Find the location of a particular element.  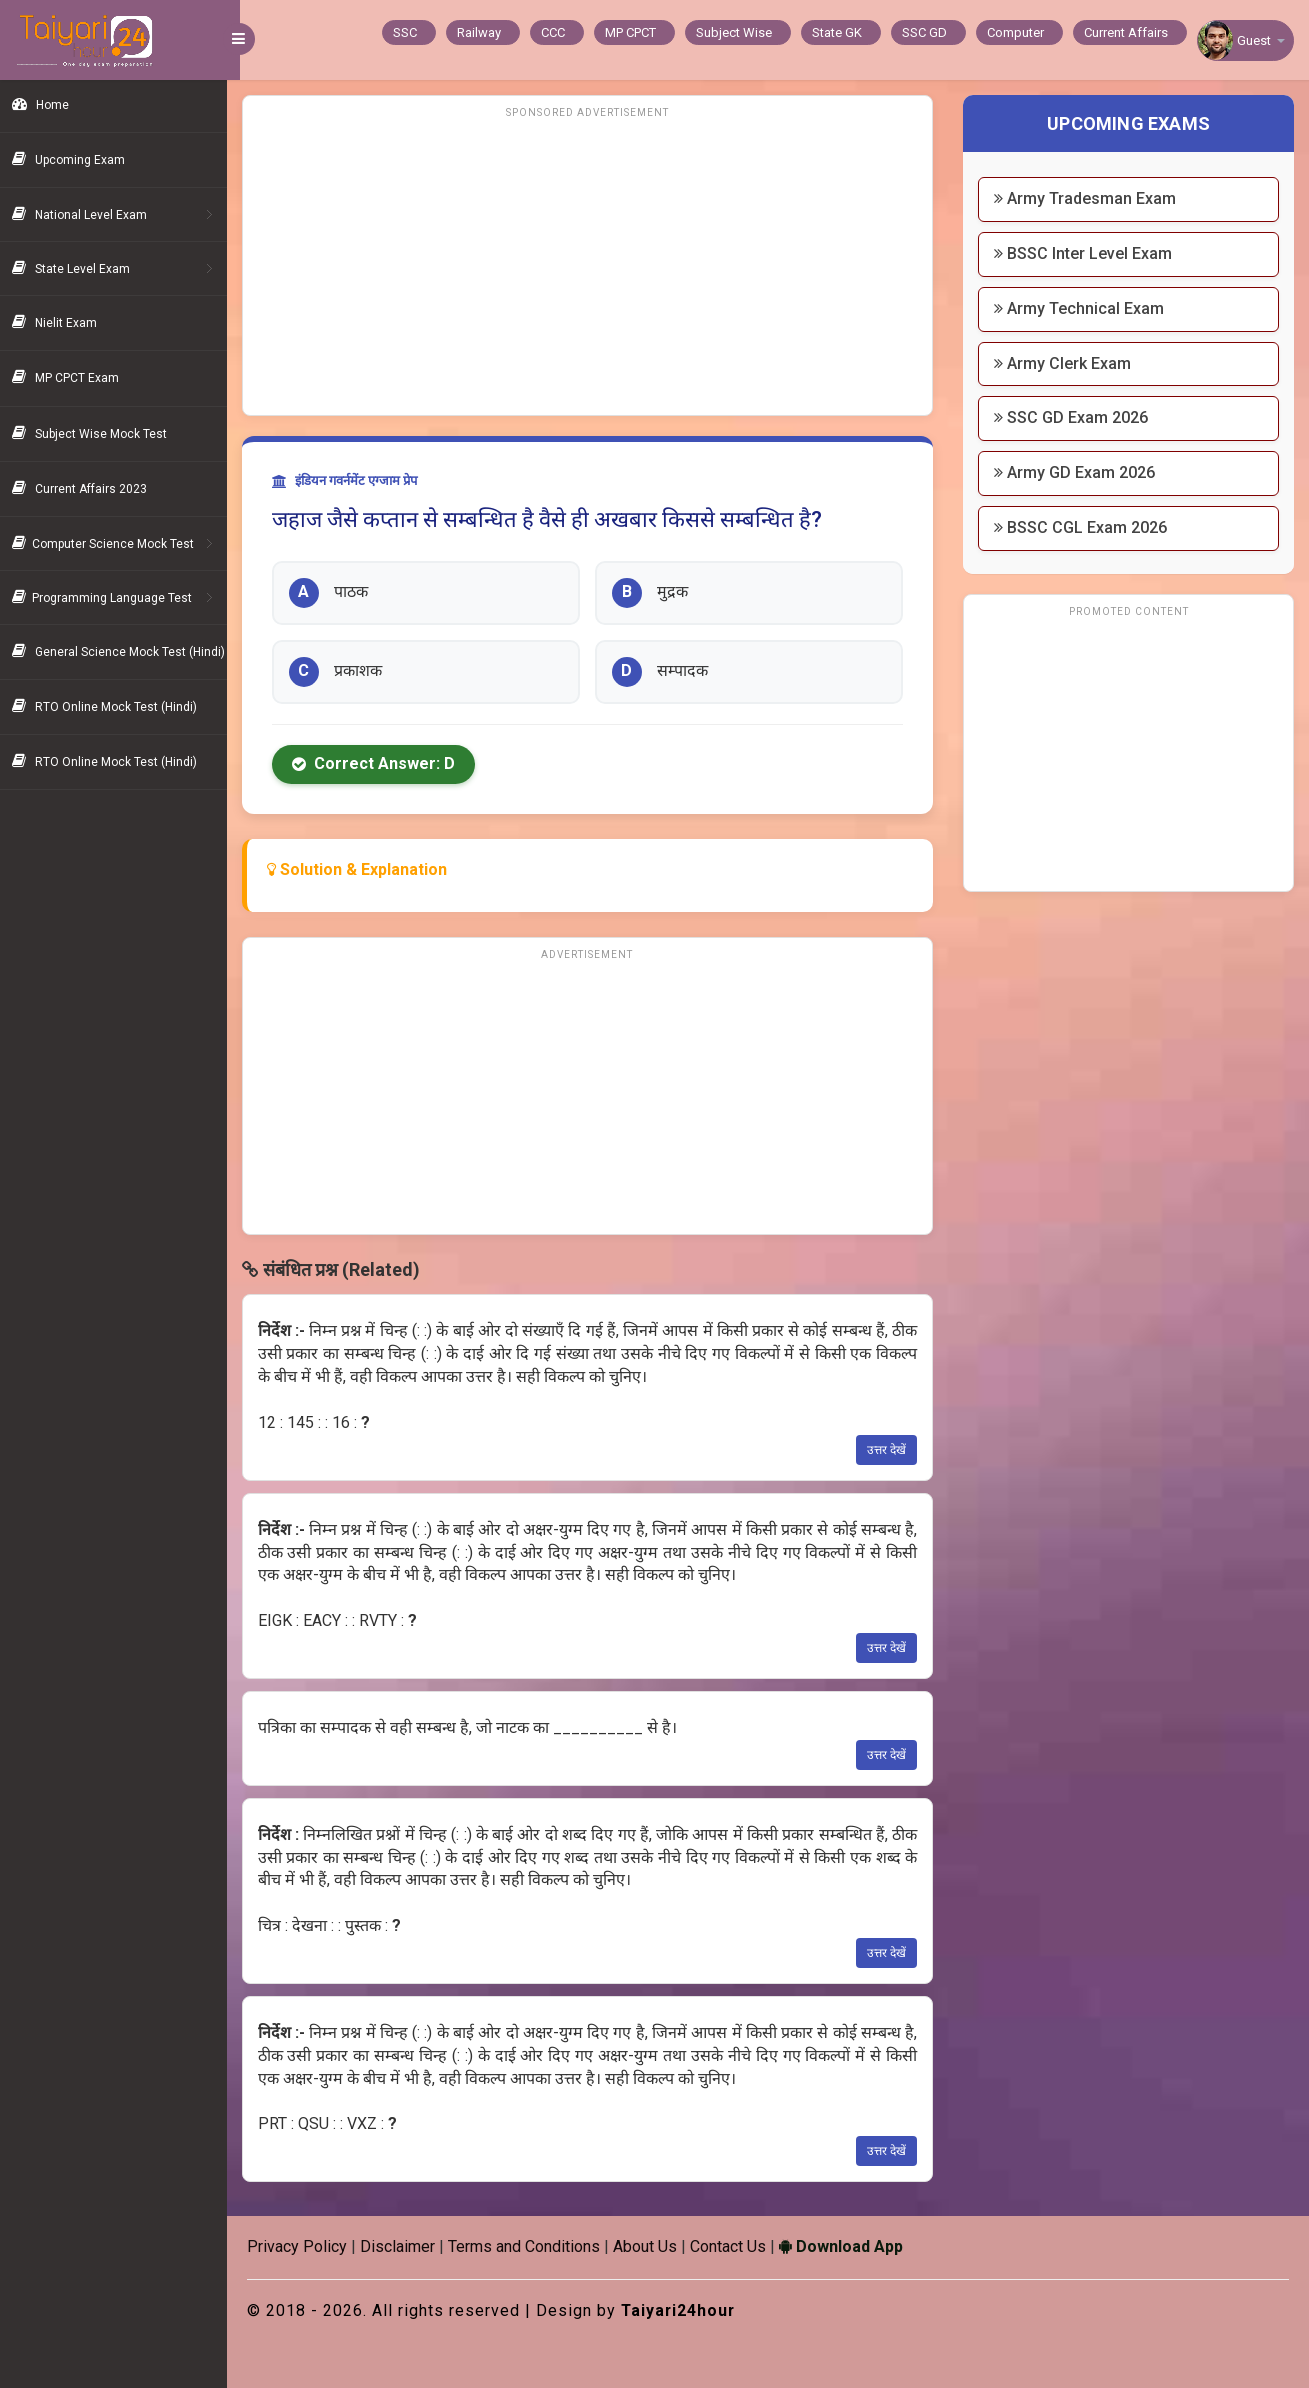

BSSC Inter Level Exam is located at coordinates (1088, 253).